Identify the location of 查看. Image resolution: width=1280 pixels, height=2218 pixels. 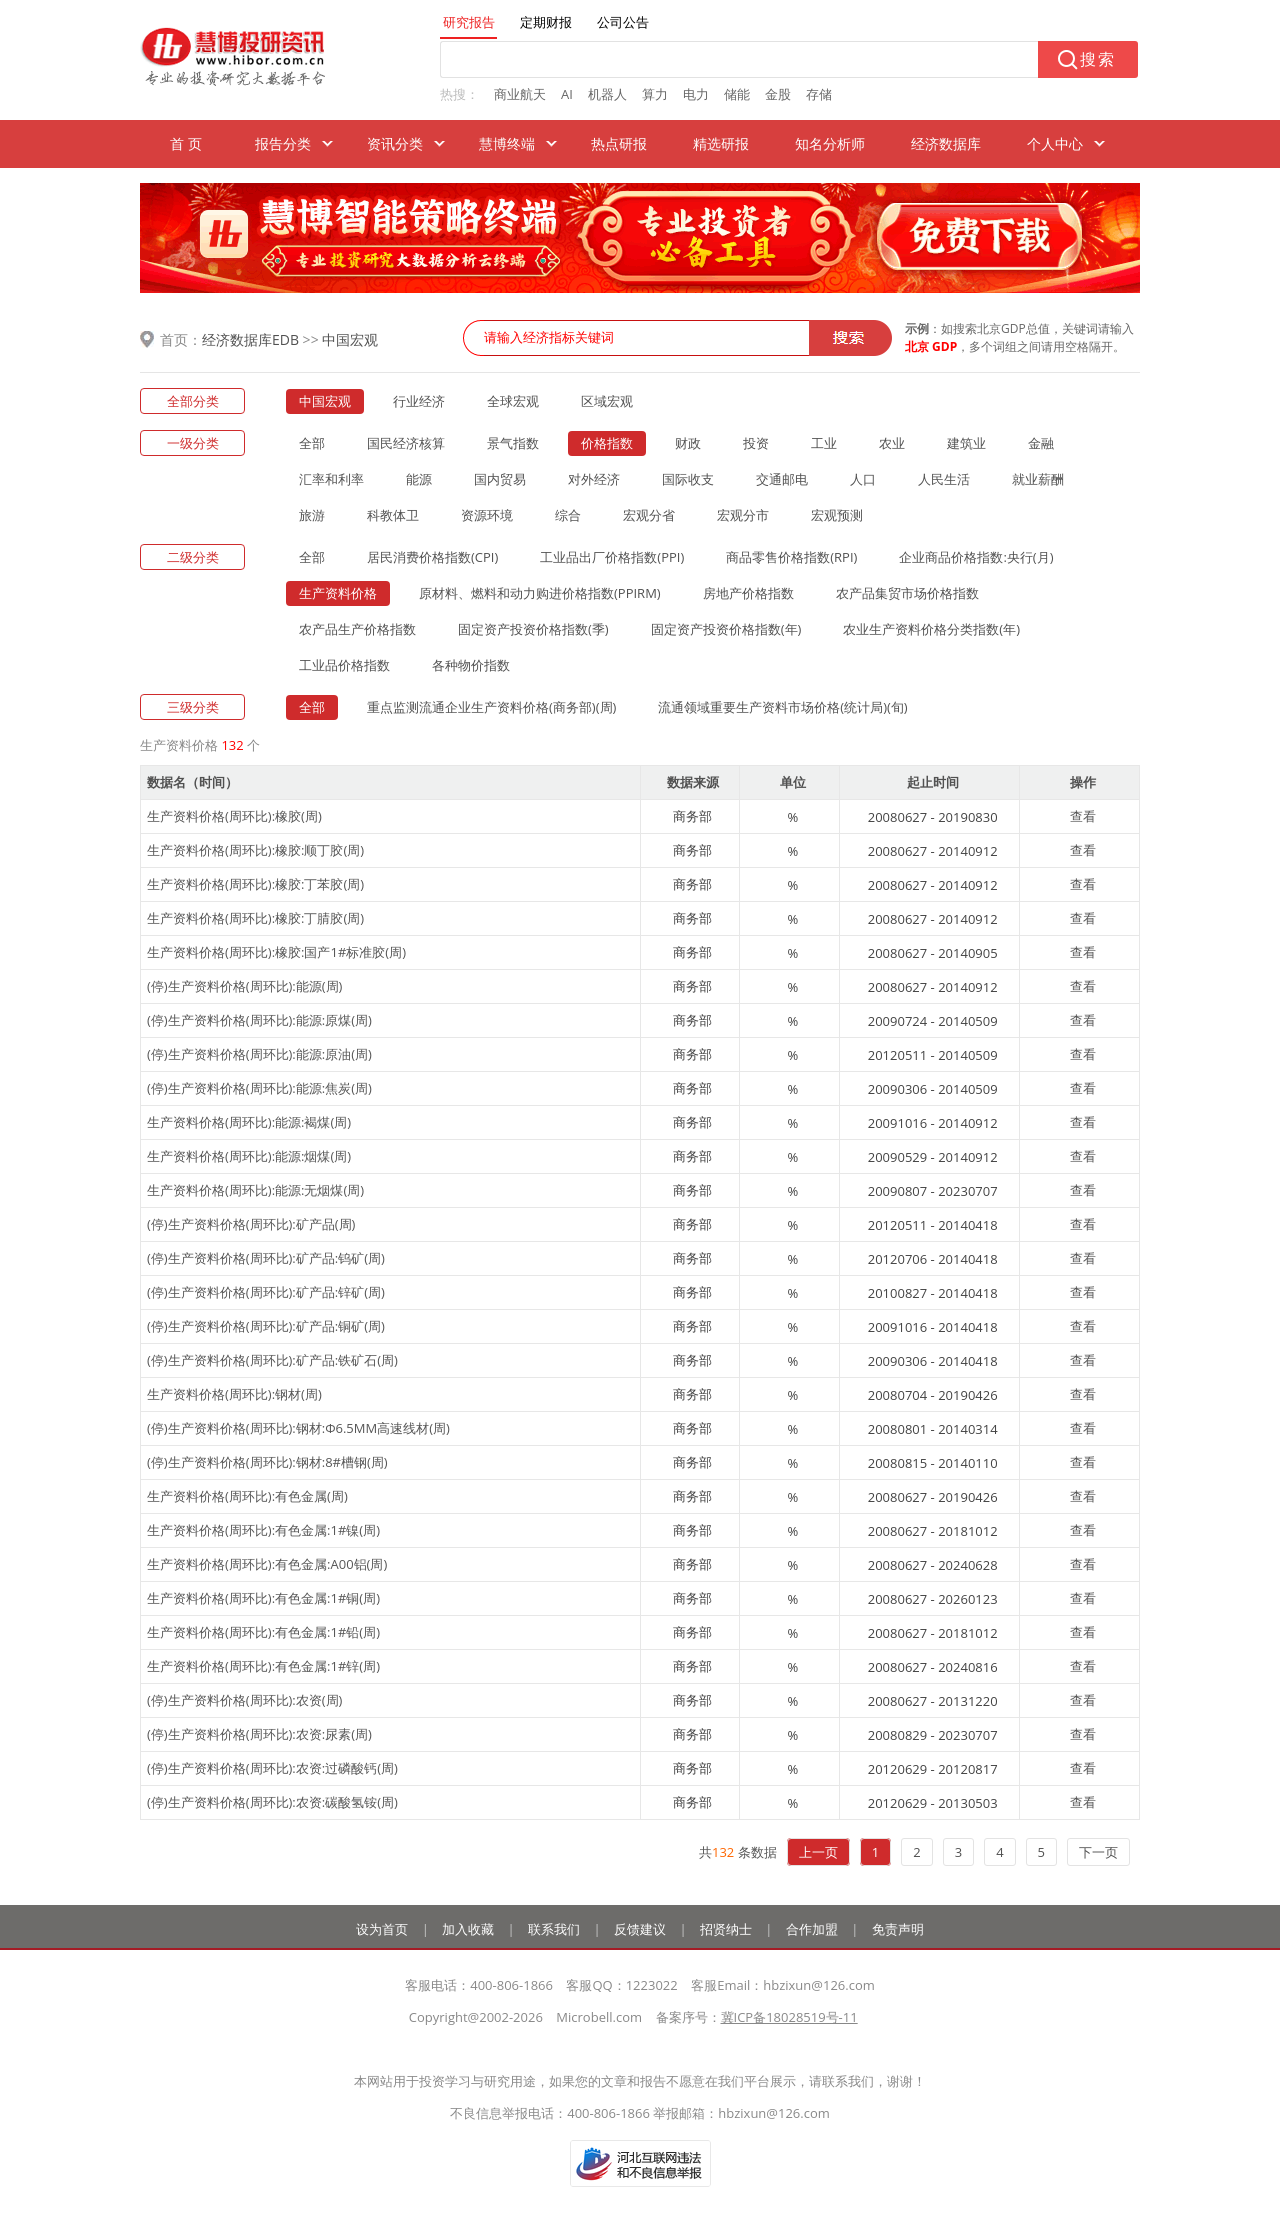
(1083, 816).